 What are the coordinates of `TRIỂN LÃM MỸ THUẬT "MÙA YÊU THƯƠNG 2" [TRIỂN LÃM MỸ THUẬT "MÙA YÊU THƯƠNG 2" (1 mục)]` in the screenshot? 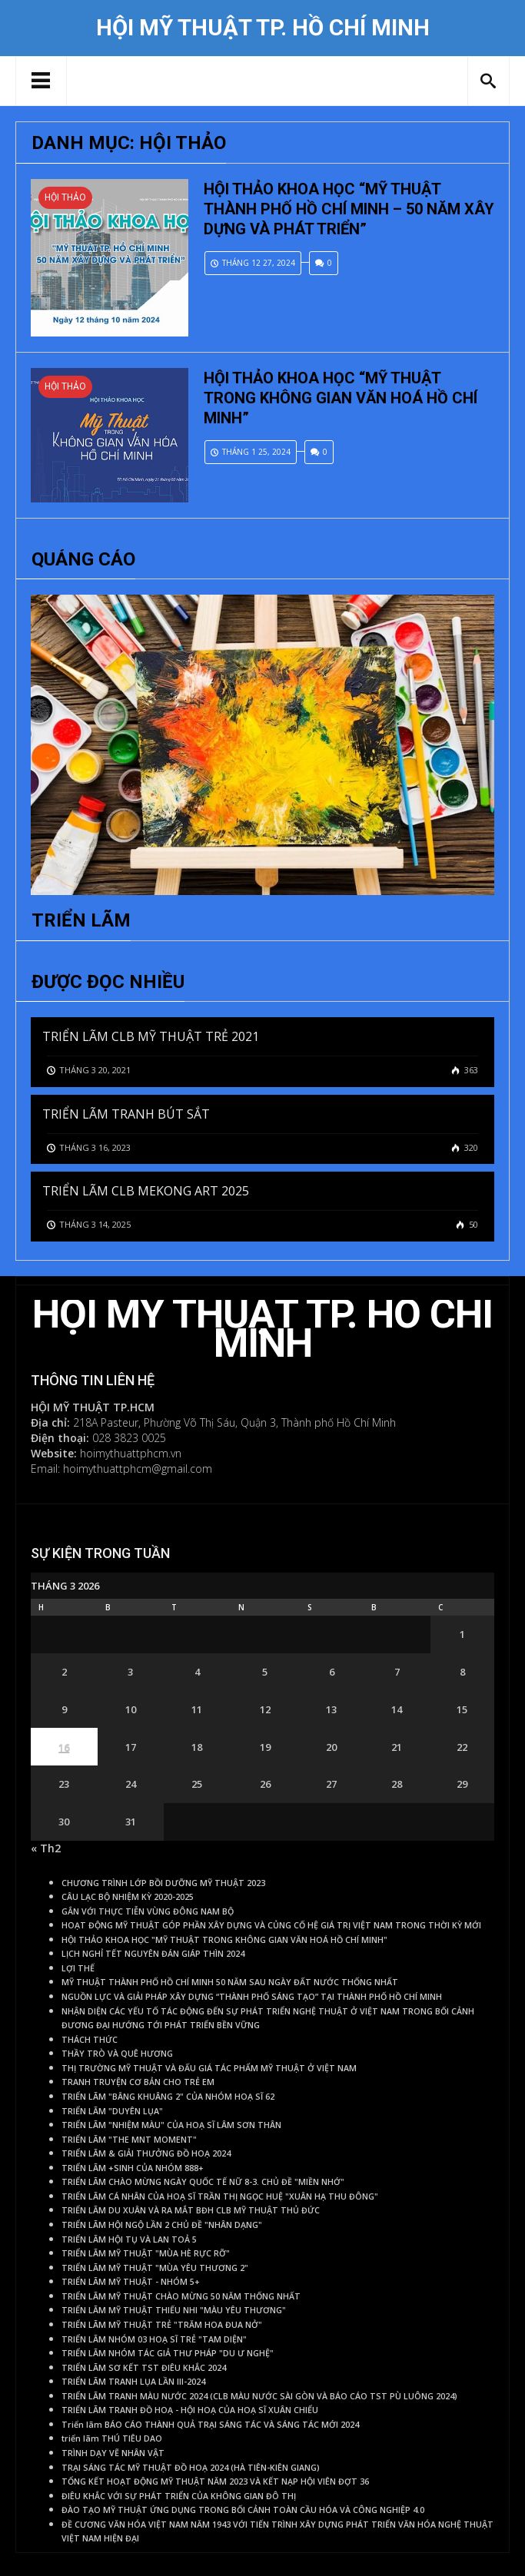 It's located at (154, 2268).